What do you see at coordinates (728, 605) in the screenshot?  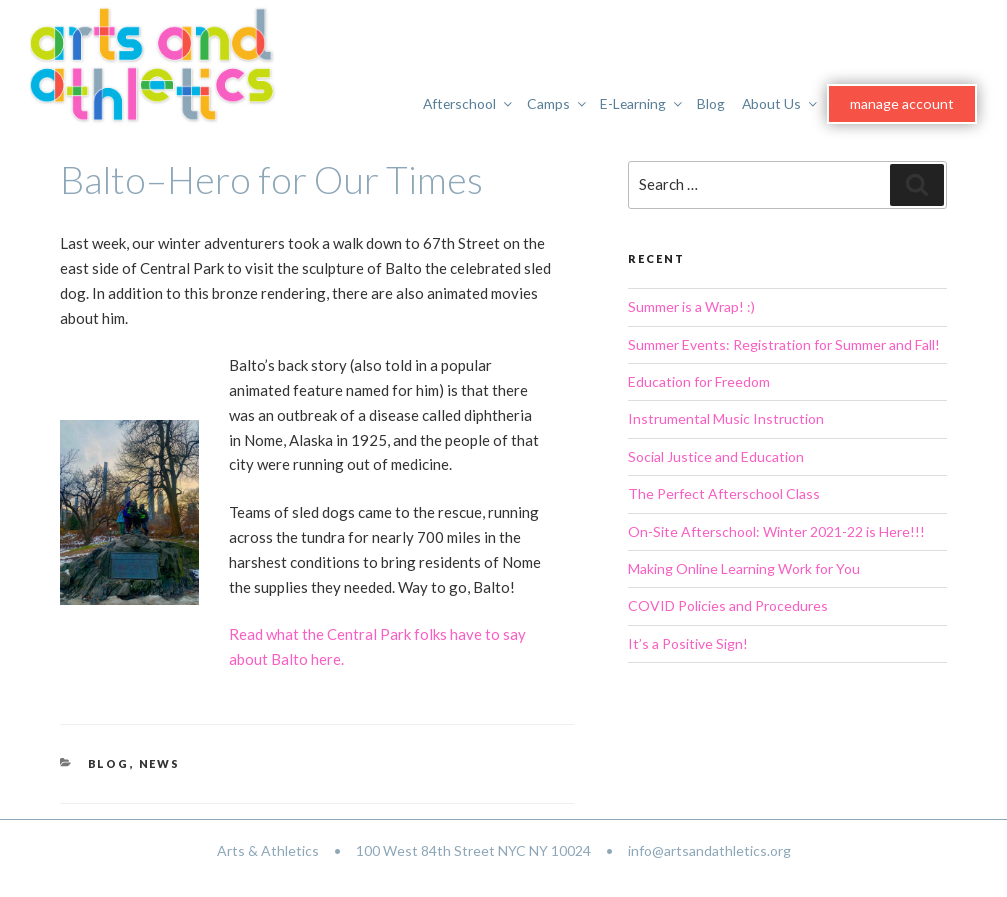 I see `COVID Policies and Procedures` at bounding box center [728, 605].